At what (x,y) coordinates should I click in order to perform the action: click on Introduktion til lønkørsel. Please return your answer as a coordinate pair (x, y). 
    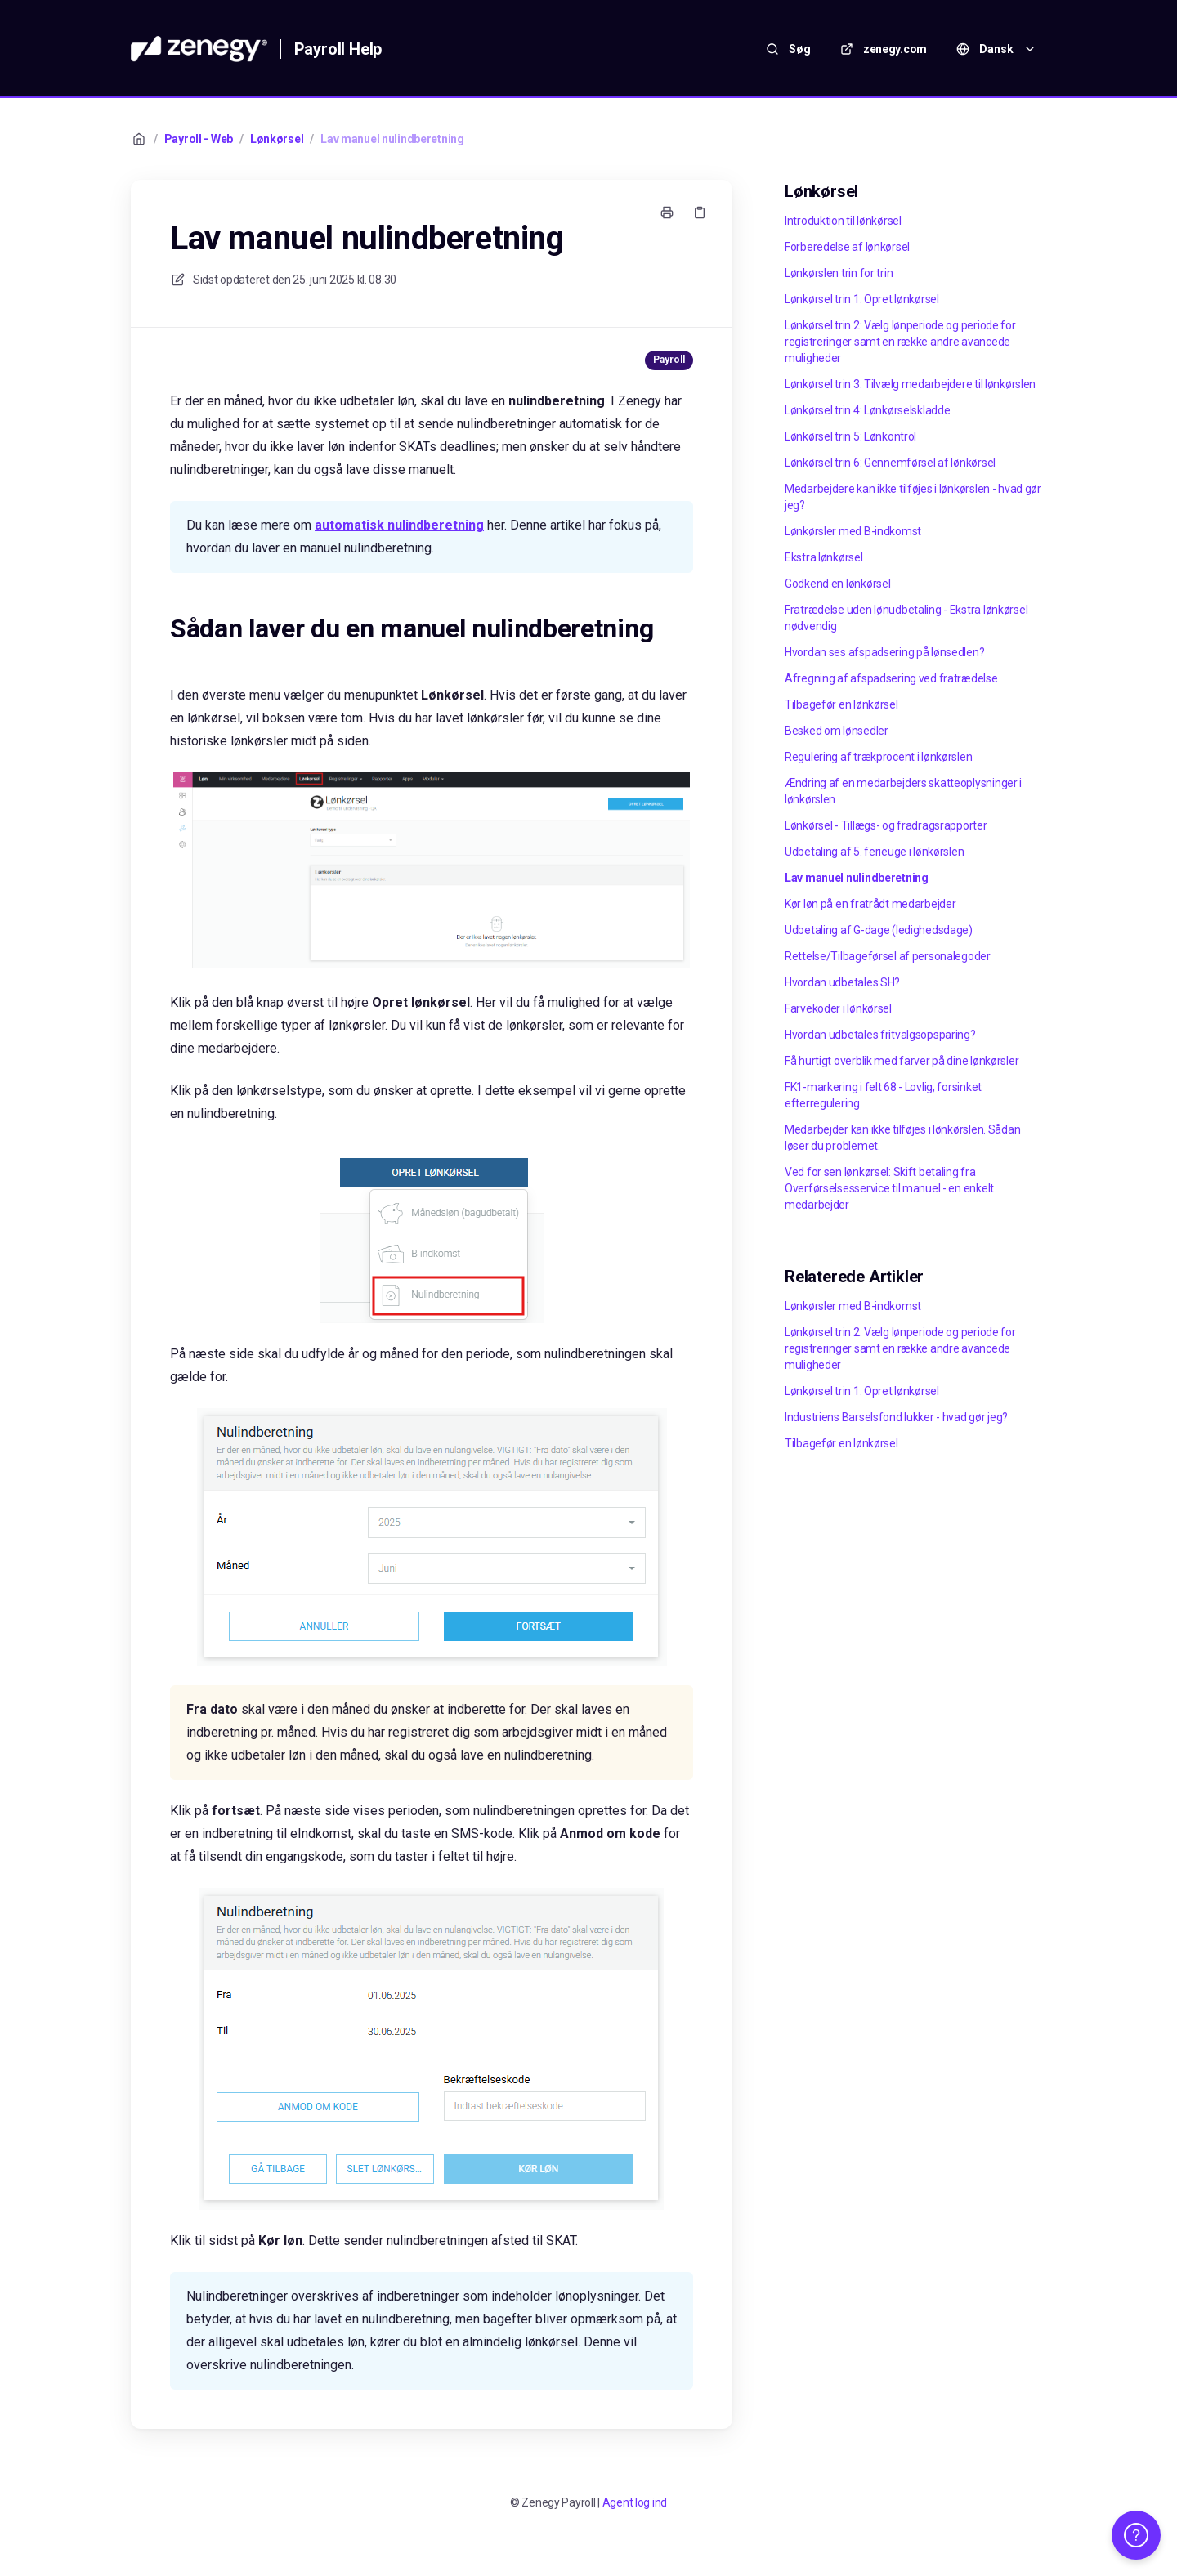
    Looking at the image, I should click on (843, 220).